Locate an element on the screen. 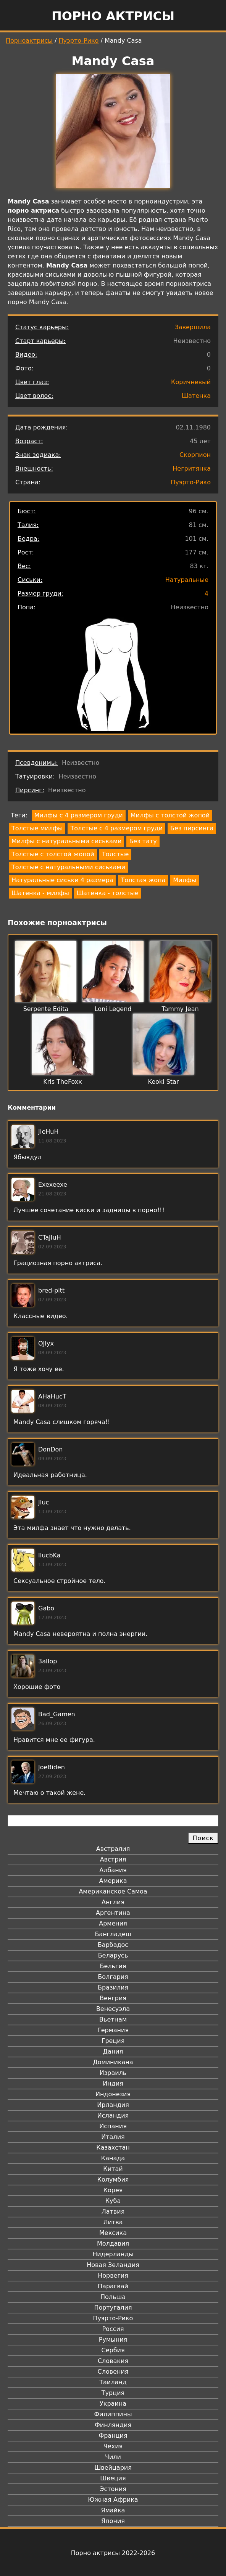  Канада is located at coordinates (113, 2158).